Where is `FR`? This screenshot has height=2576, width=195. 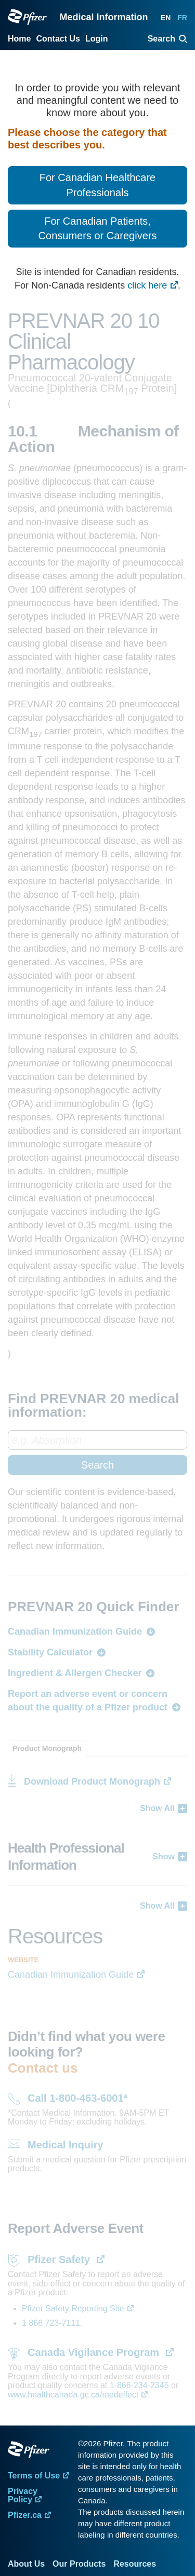 FR is located at coordinates (182, 17).